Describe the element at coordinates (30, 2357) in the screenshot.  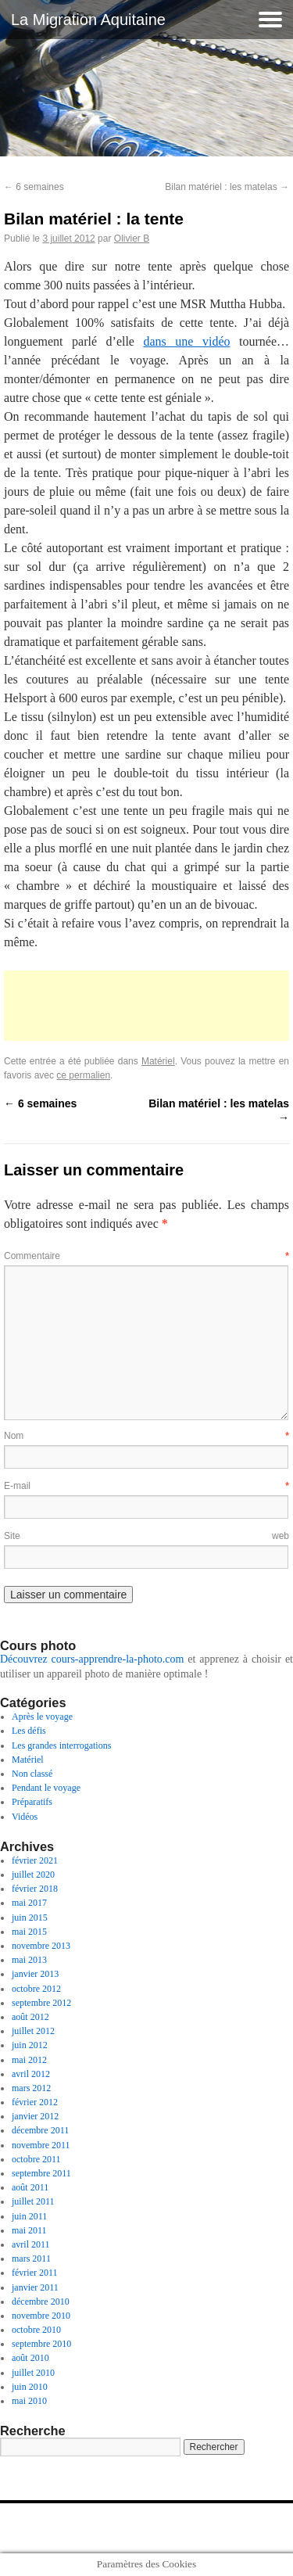
I see `août 2010` at that location.